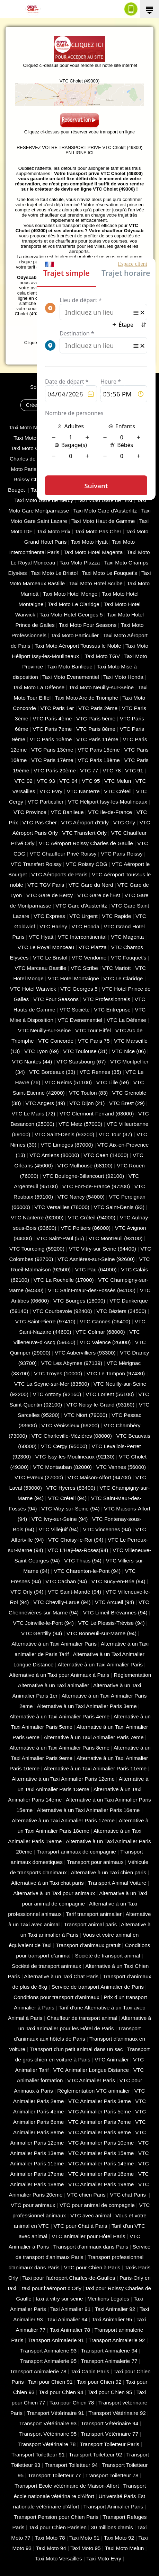 This screenshot has width=159, height=2576. What do you see at coordinates (84, 968) in the screenshot?
I see `VTC Scribe` at bounding box center [84, 968].